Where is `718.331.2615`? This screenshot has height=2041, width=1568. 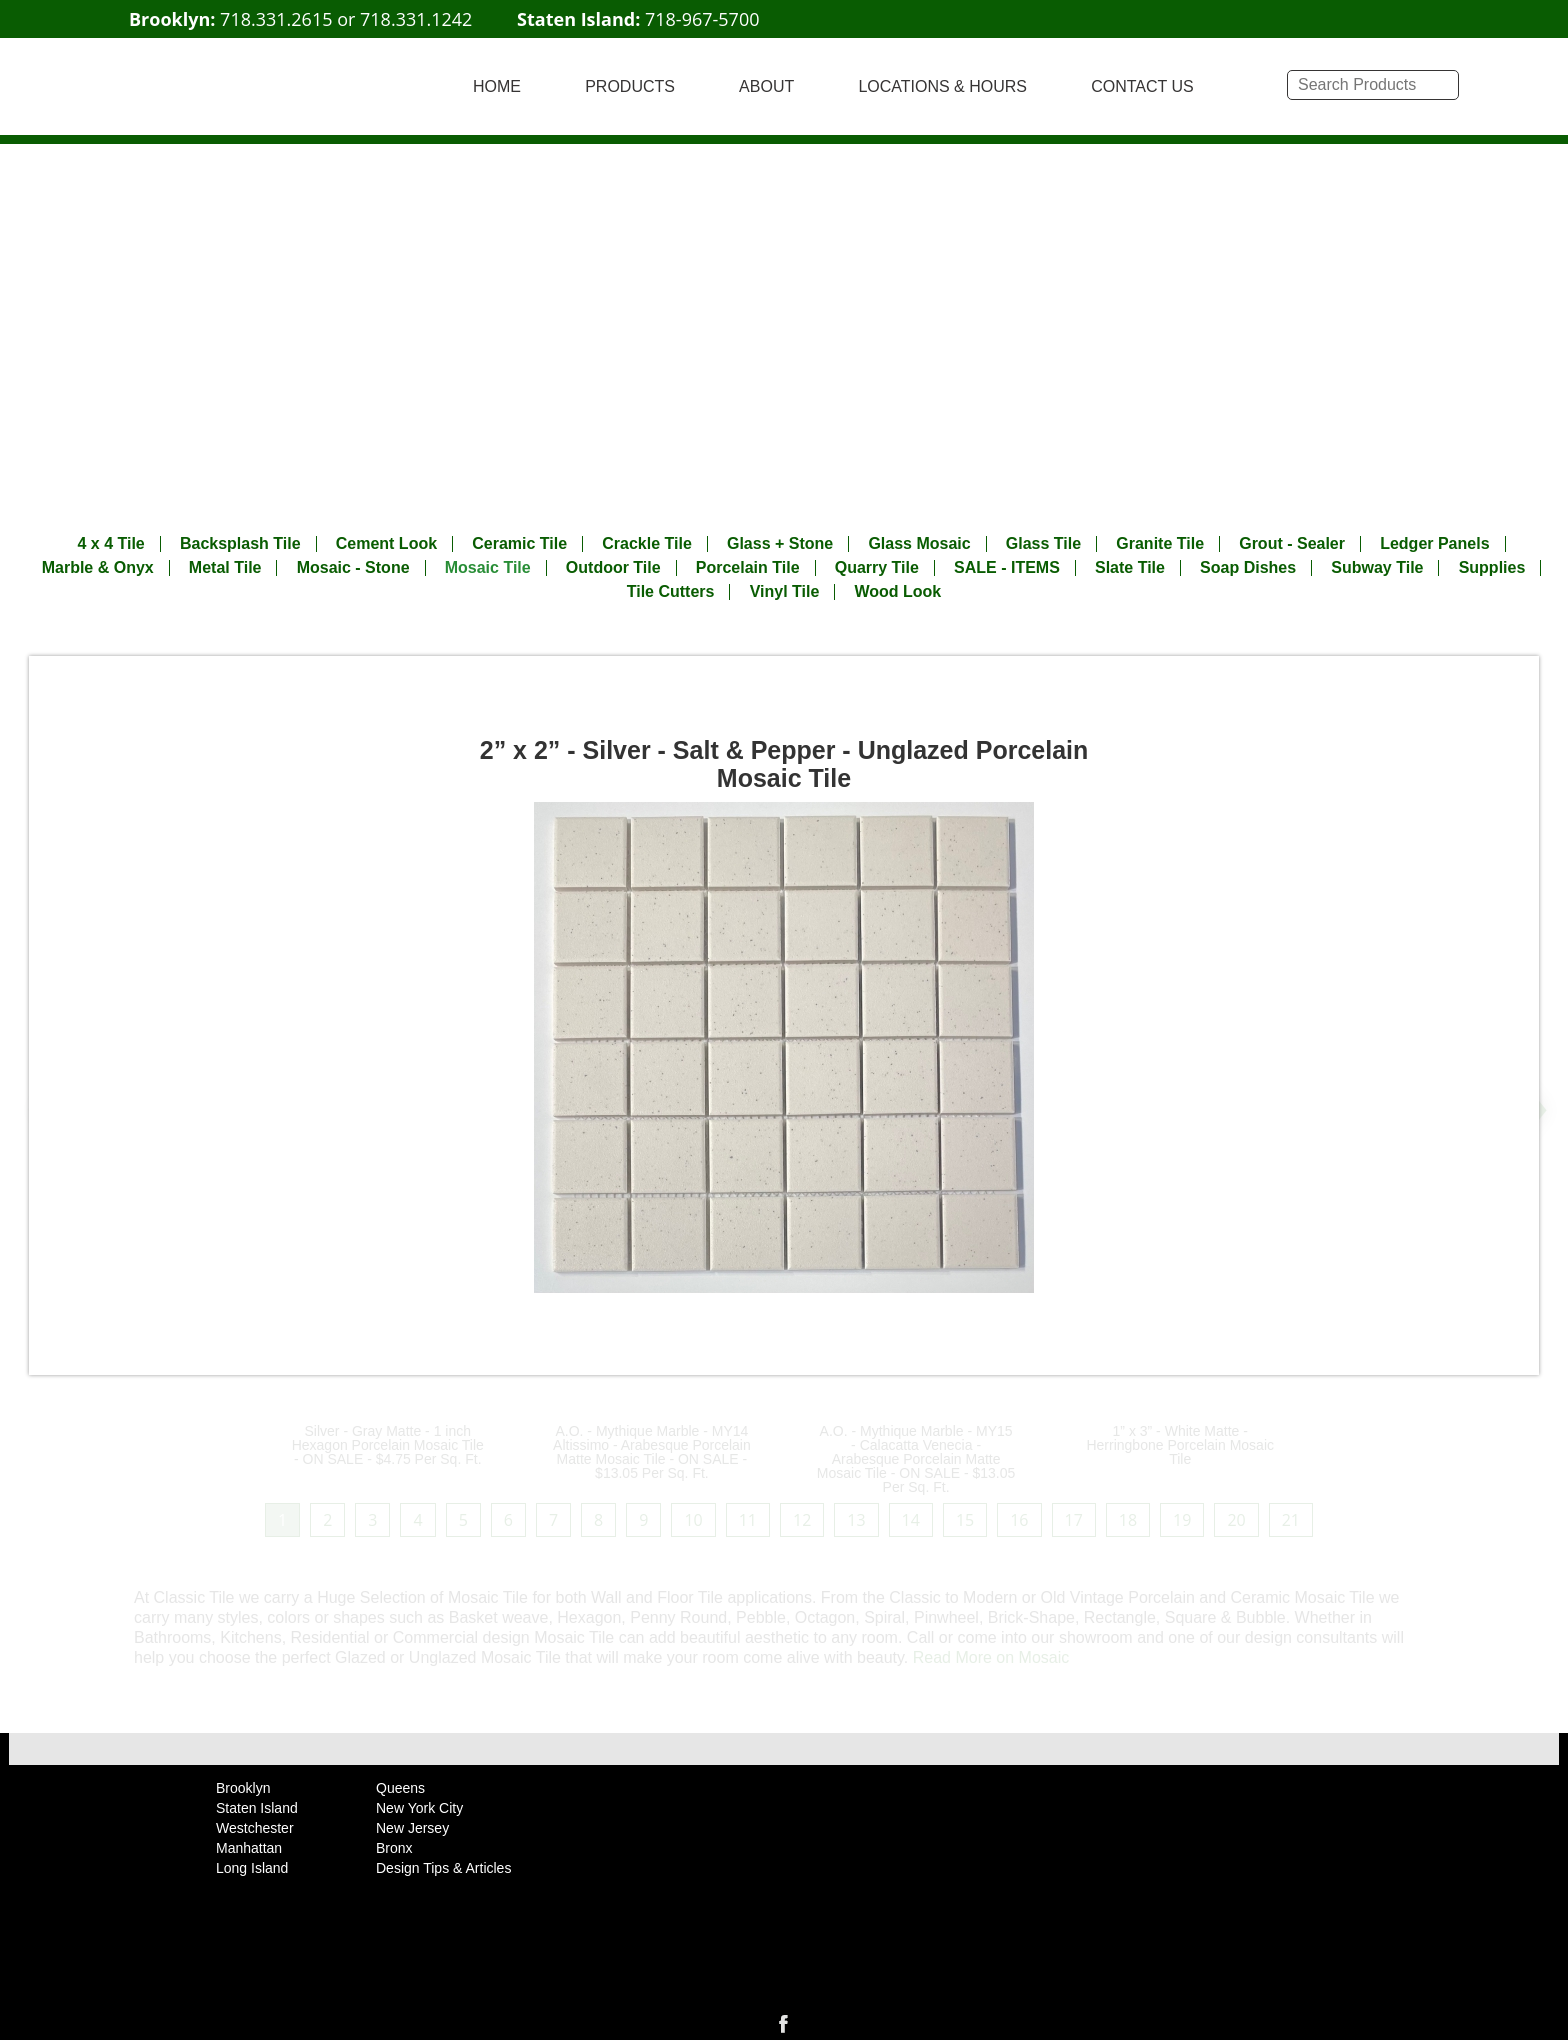
718.331.2615 is located at coordinates (276, 19).